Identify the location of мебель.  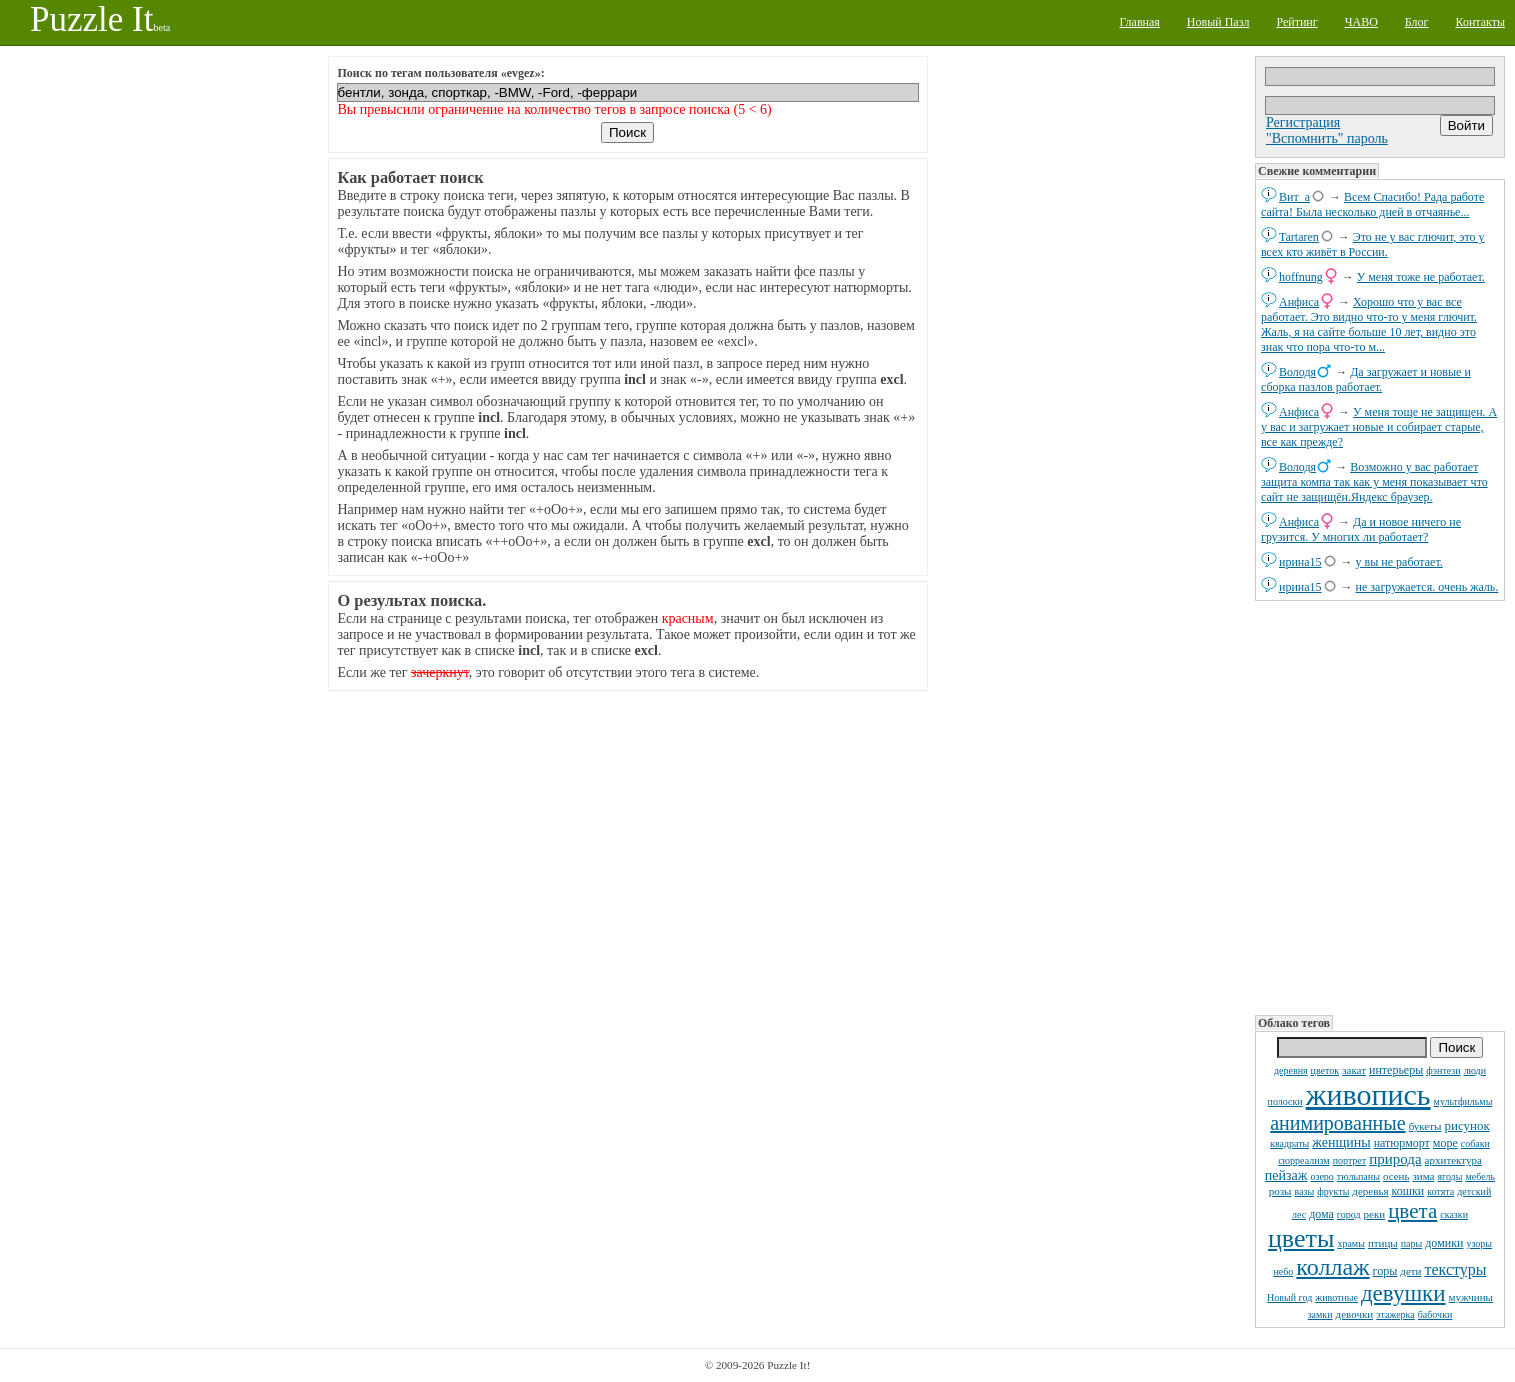
(1480, 1176).